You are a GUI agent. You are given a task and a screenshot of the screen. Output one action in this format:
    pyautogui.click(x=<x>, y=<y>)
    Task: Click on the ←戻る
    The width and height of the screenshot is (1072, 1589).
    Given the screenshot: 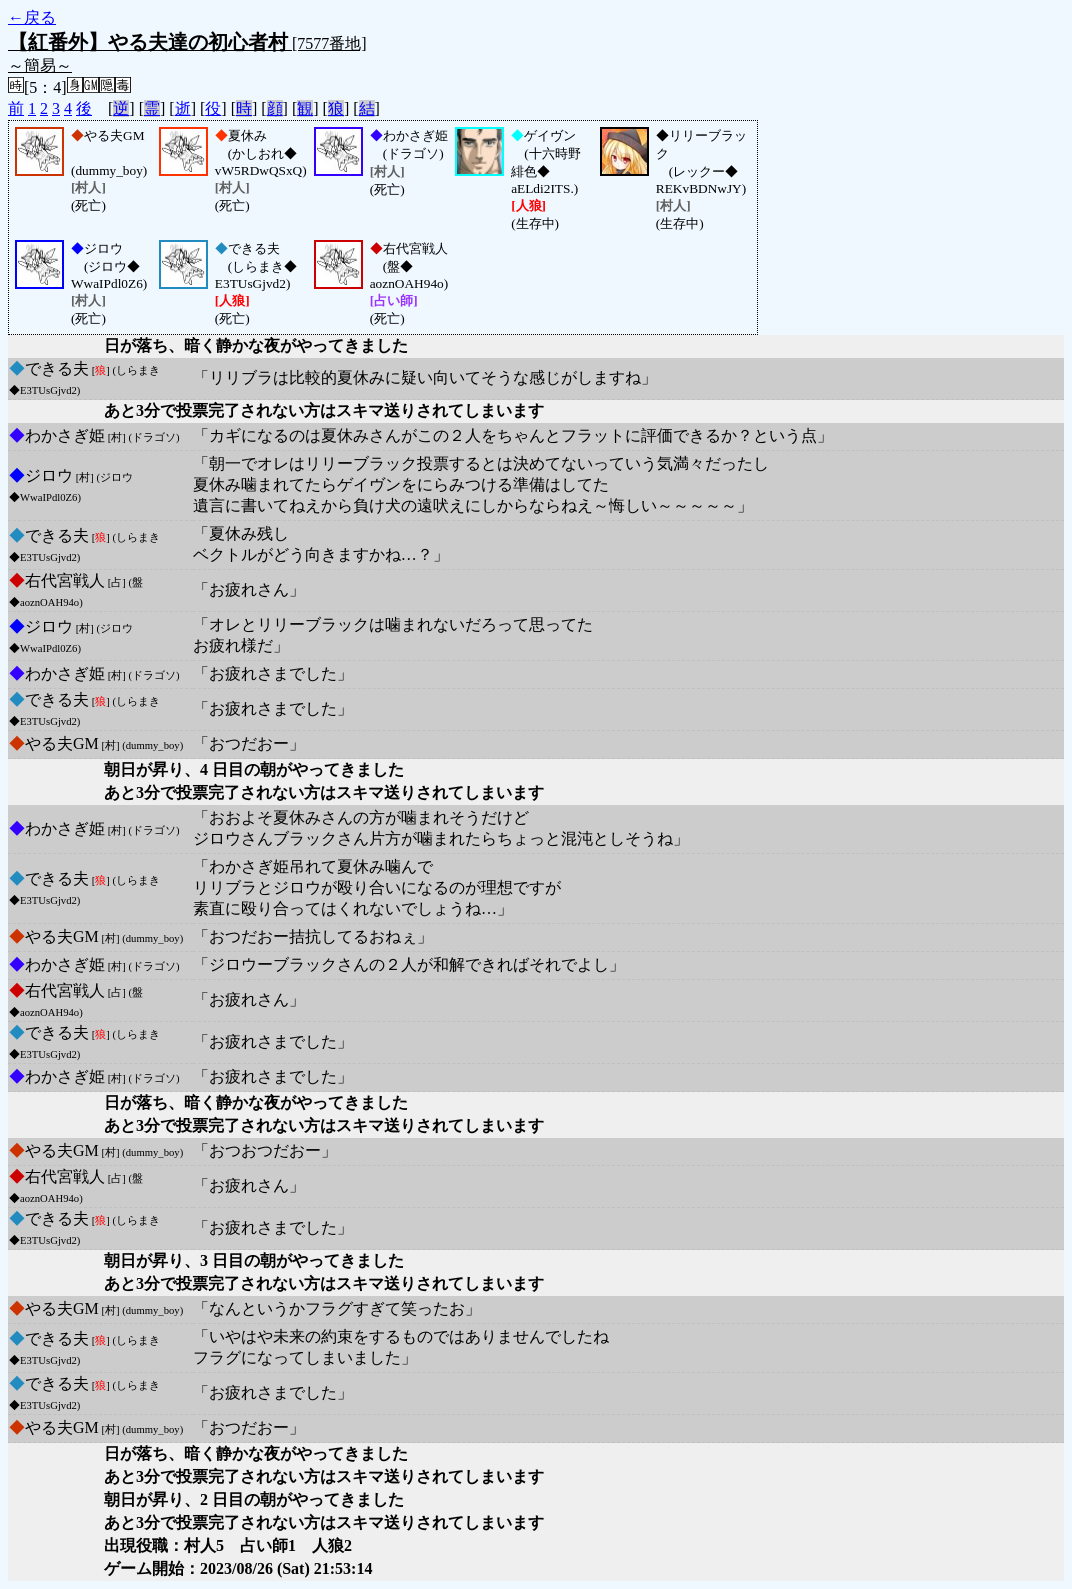 What is the action you would take?
    pyautogui.click(x=32, y=17)
    